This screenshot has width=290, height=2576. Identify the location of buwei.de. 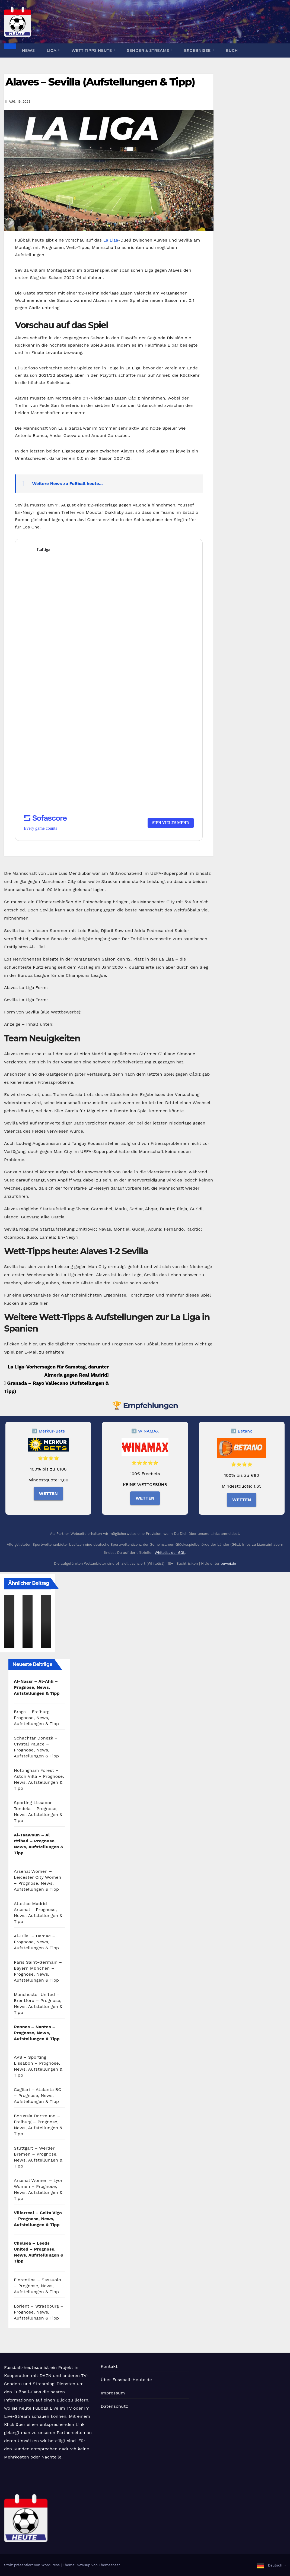
(228, 1563).